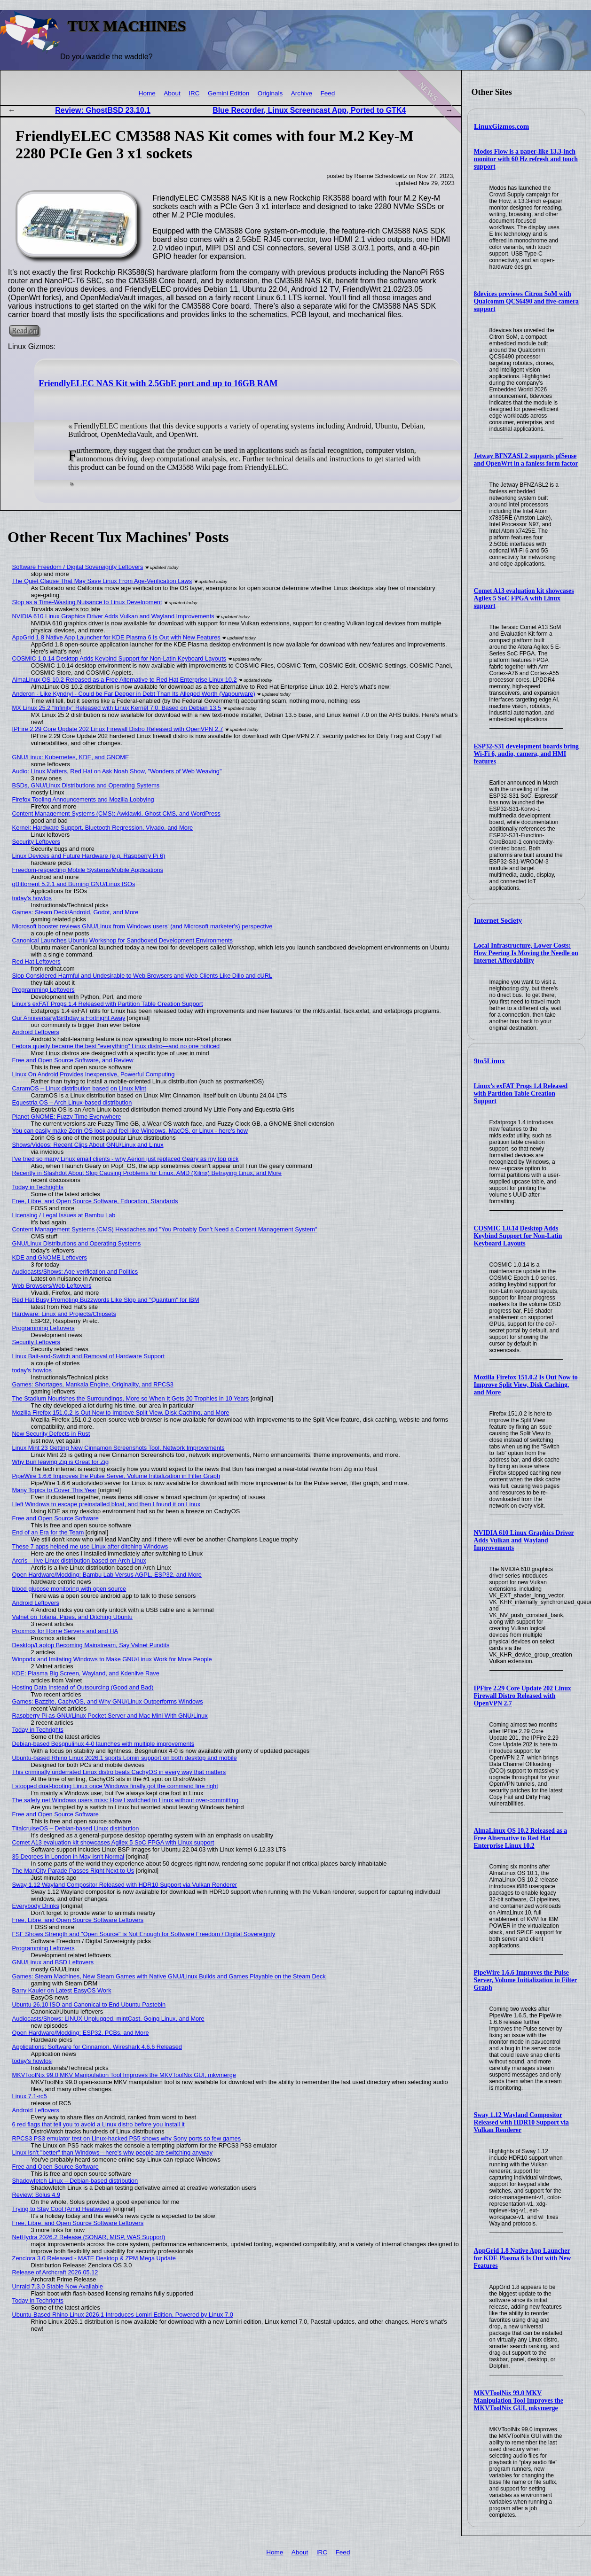  Describe the element at coordinates (75, 2180) in the screenshot. I see `Shadowfetch Linux – Debian-based distribution` at that location.